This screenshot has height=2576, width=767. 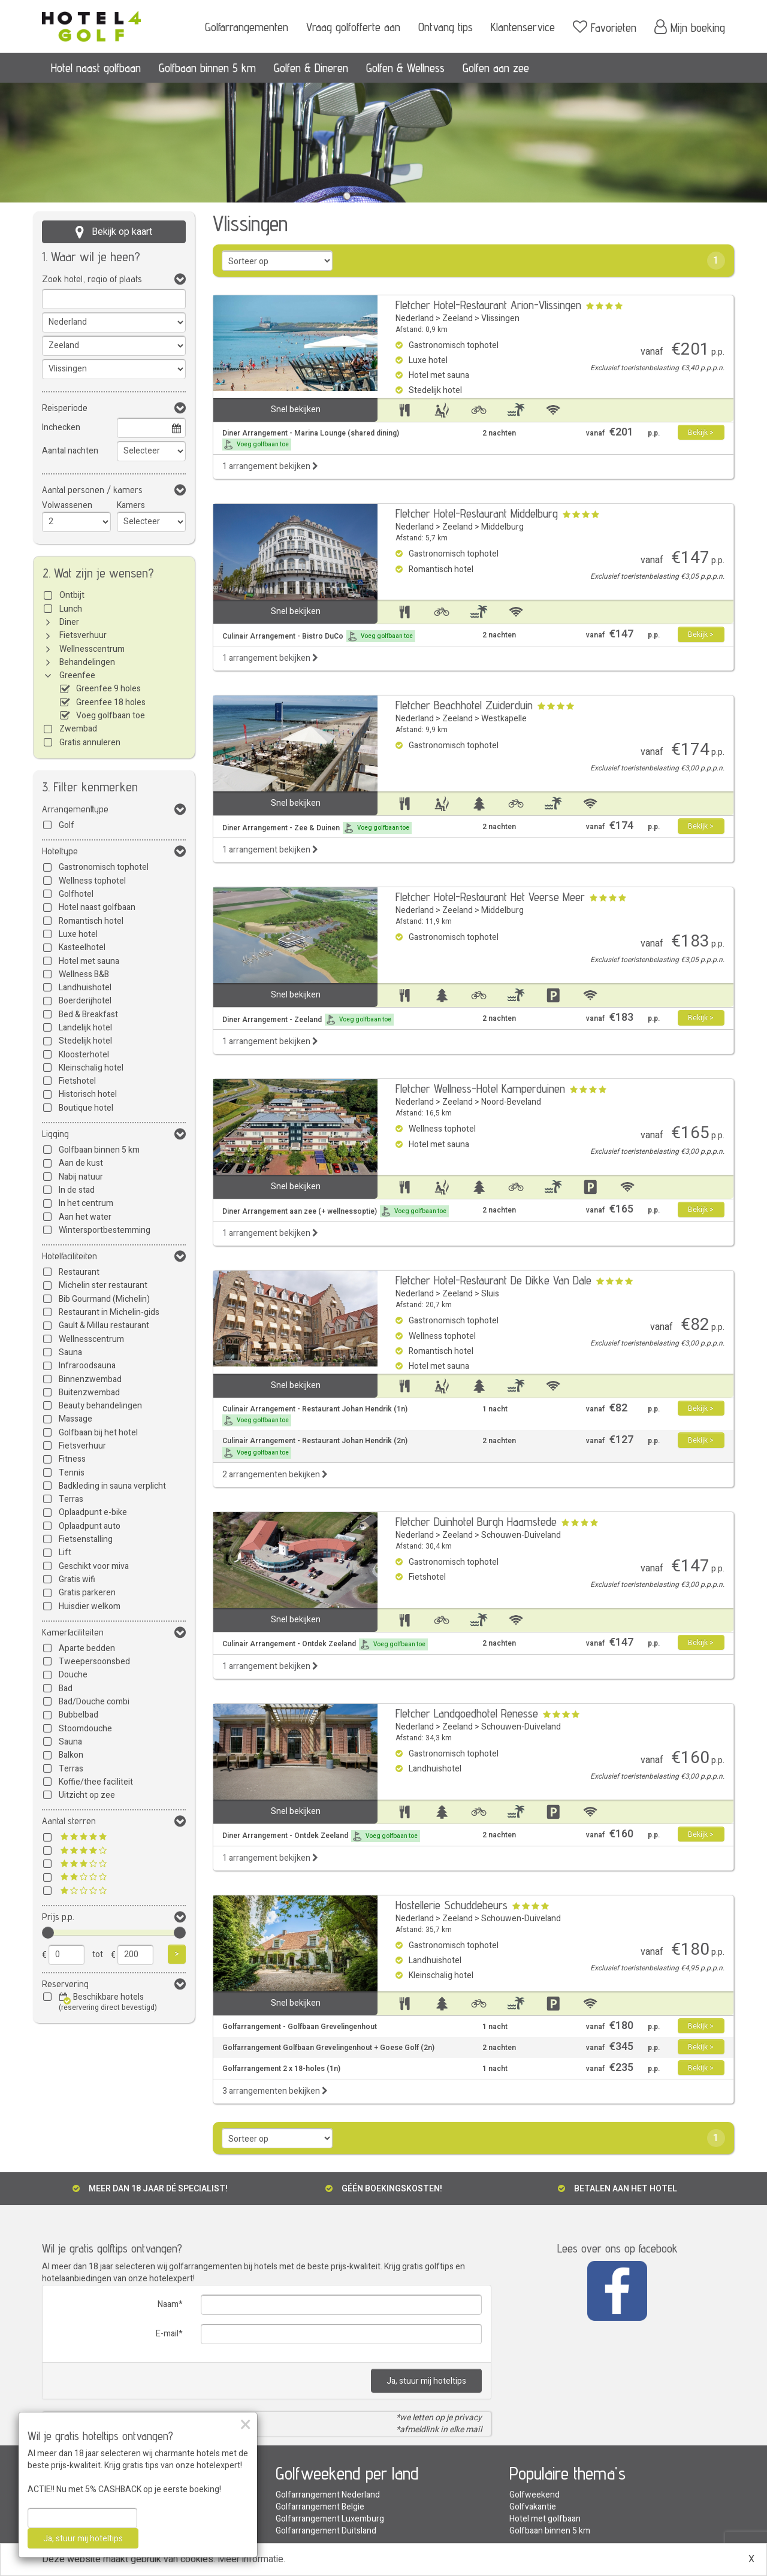 What do you see at coordinates (67, 505) in the screenshot?
I see `Volwassenen` at bounding box center [67, 505].